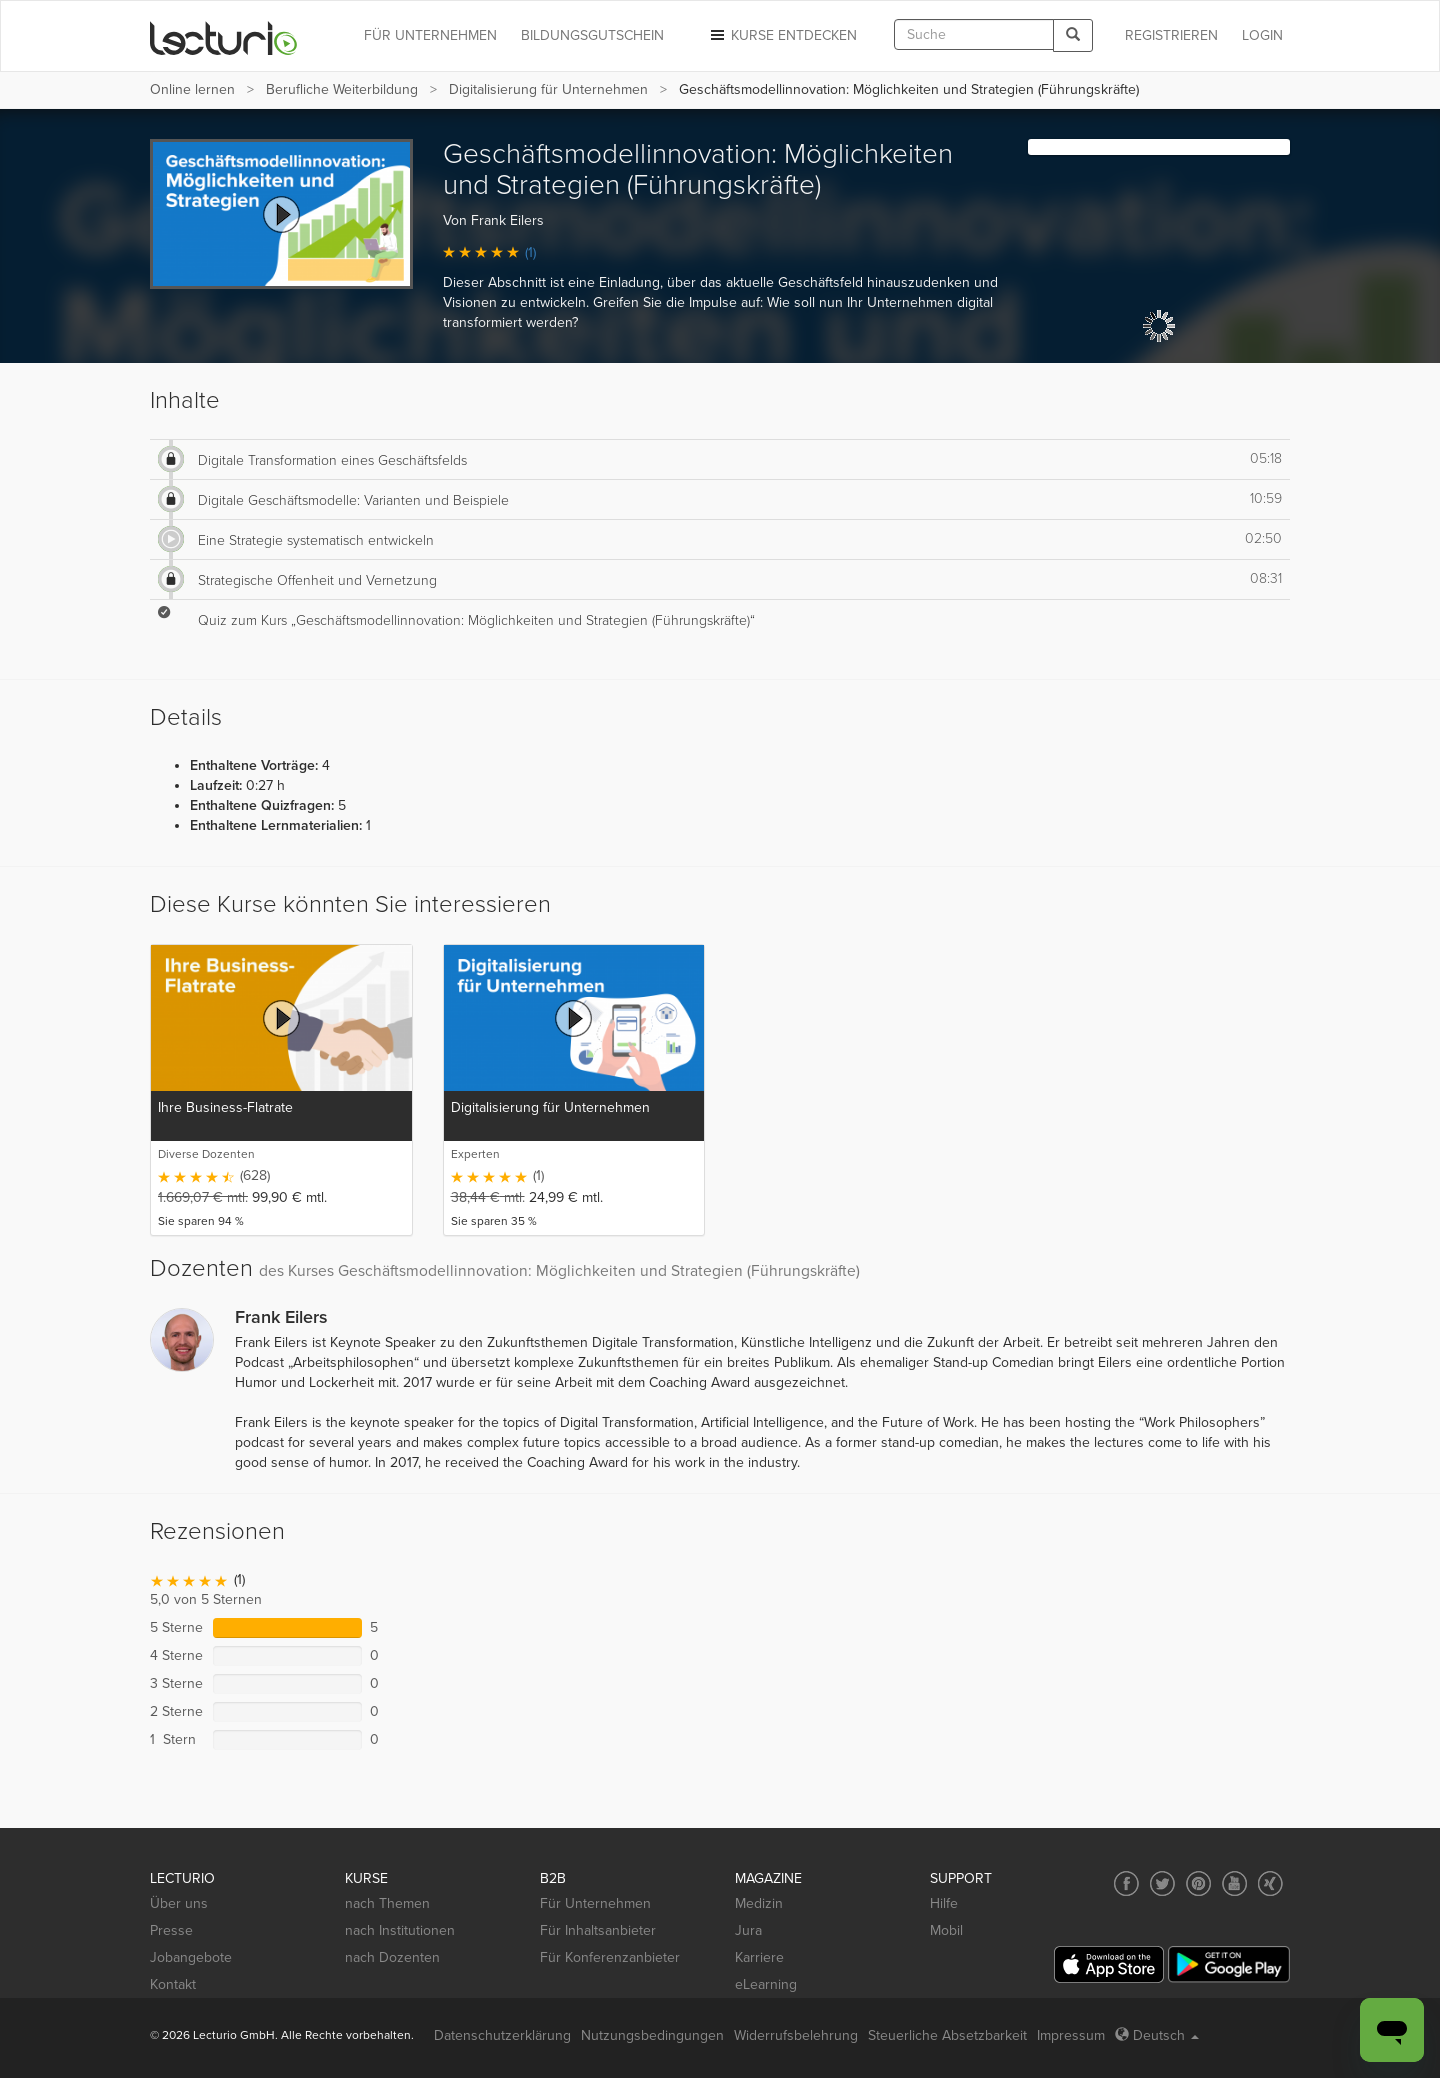 Image resolution: width=1440 pixels, height=2078 pixels. I want to click on Mobil, so click(946, 1930).